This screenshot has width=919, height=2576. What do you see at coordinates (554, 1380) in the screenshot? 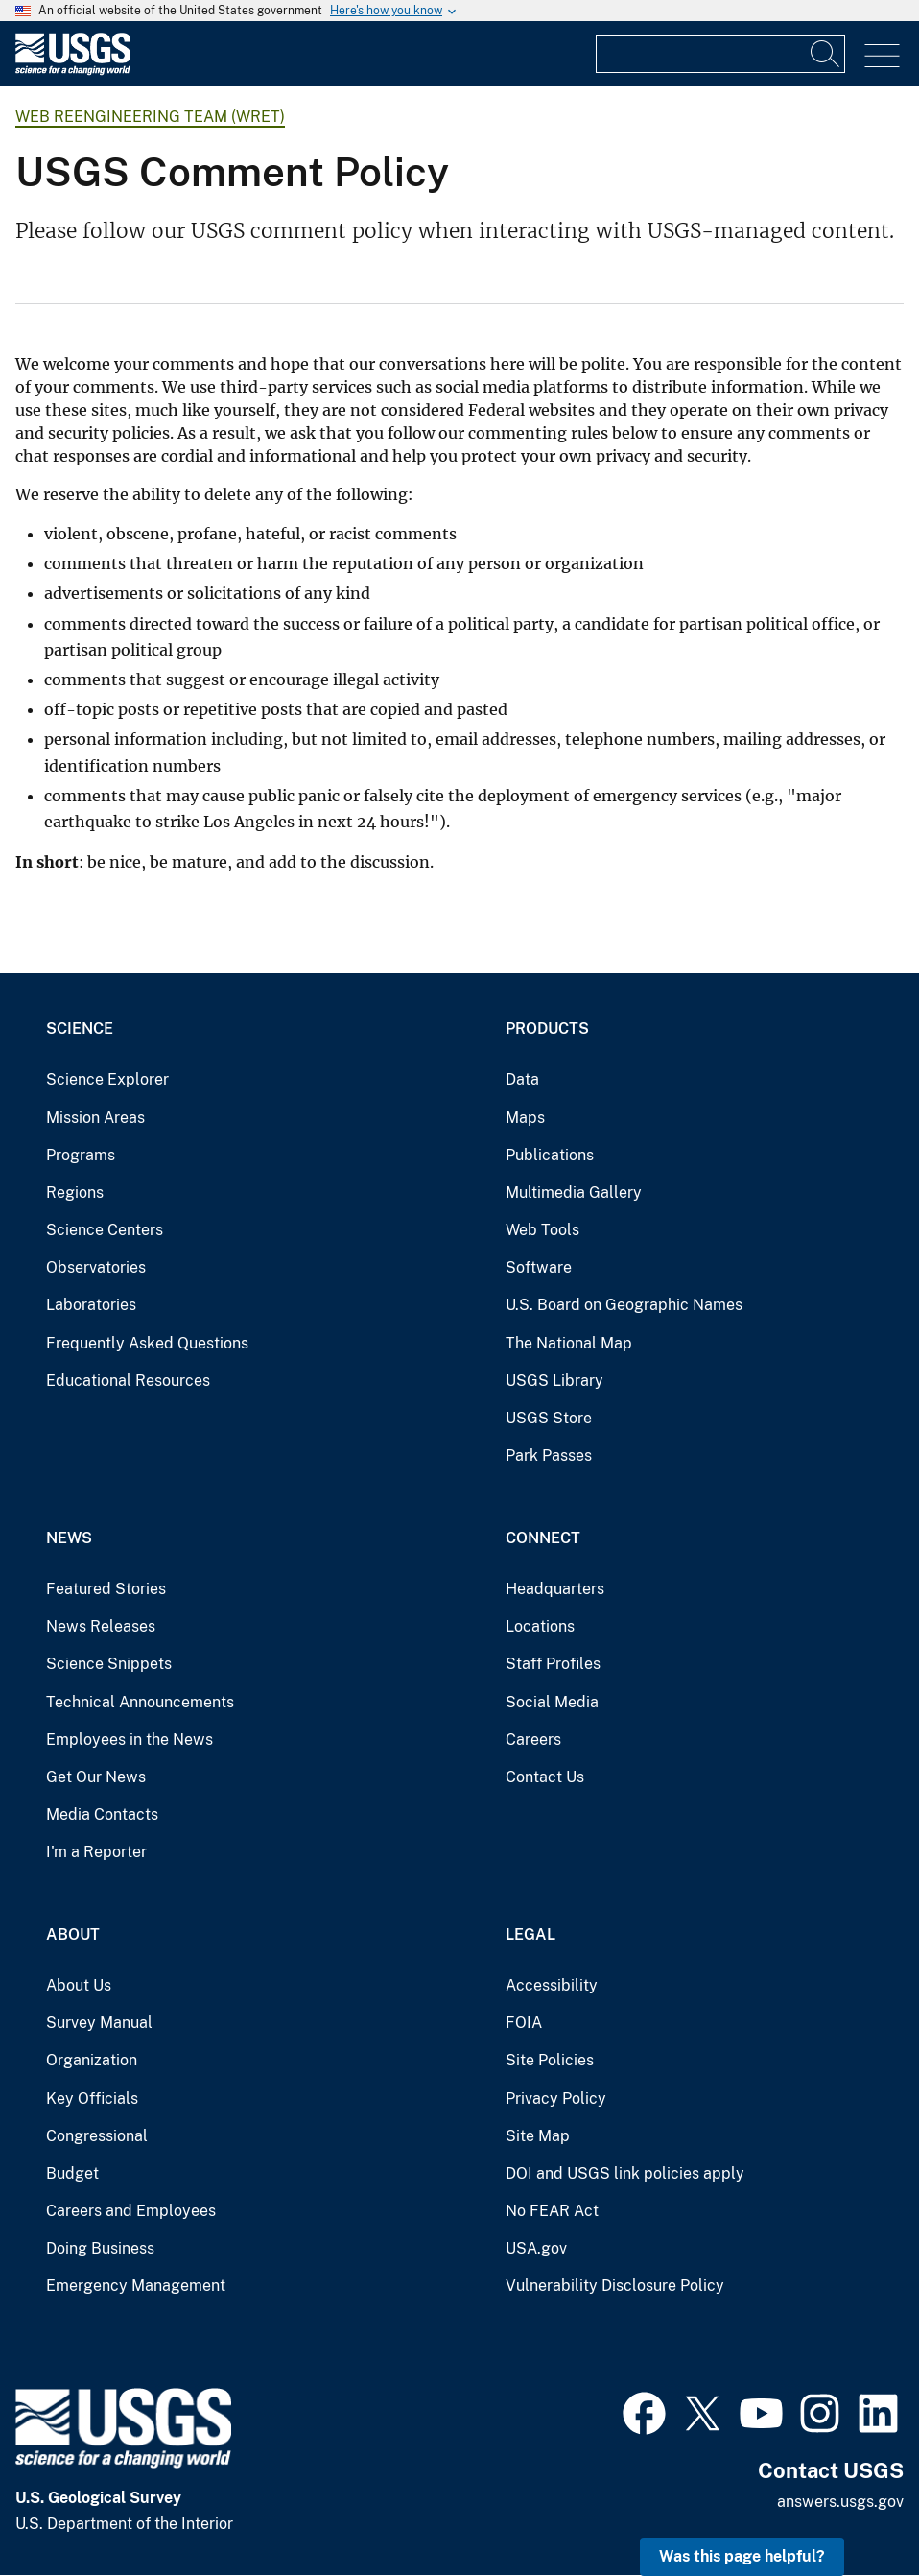
I see `USGS Library` at bounding box center [554, 1380].